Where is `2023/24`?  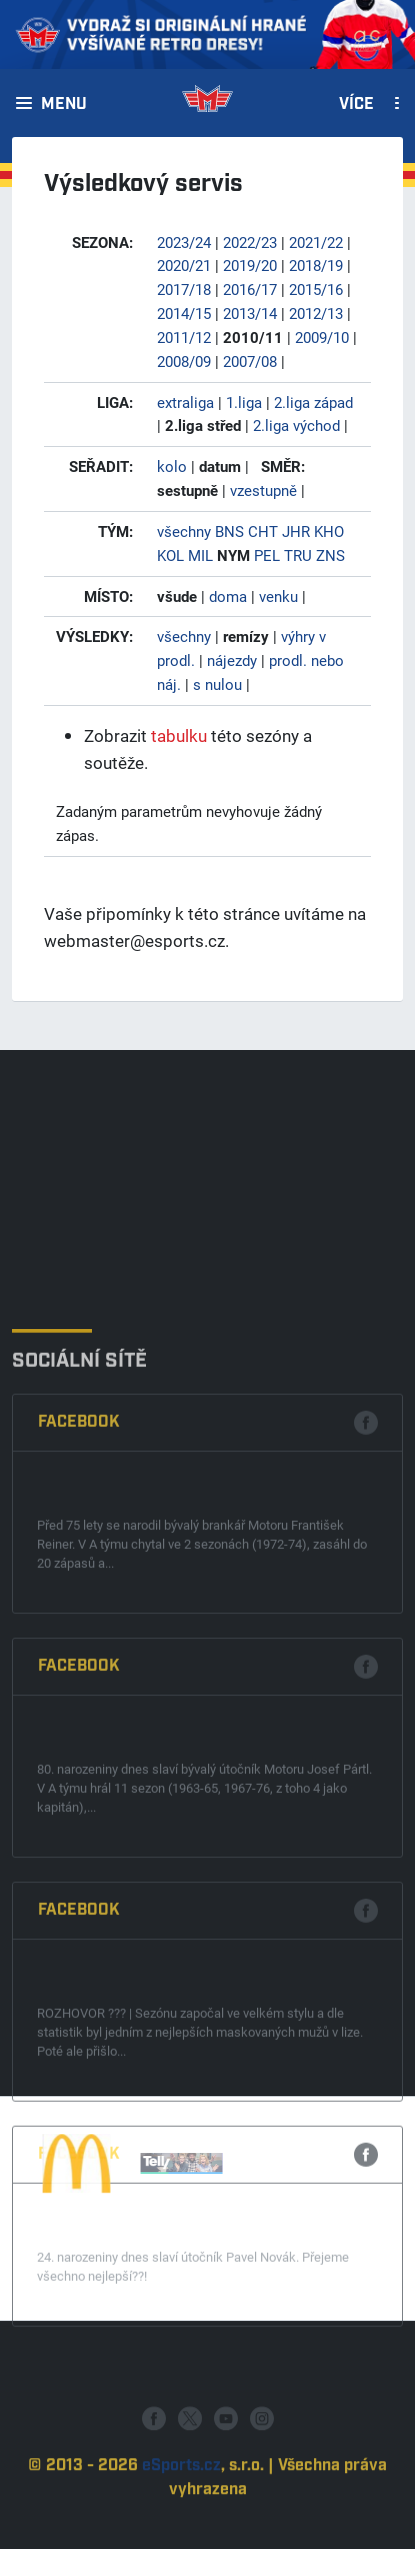
2023/24 is located at coordinates (184, 242).